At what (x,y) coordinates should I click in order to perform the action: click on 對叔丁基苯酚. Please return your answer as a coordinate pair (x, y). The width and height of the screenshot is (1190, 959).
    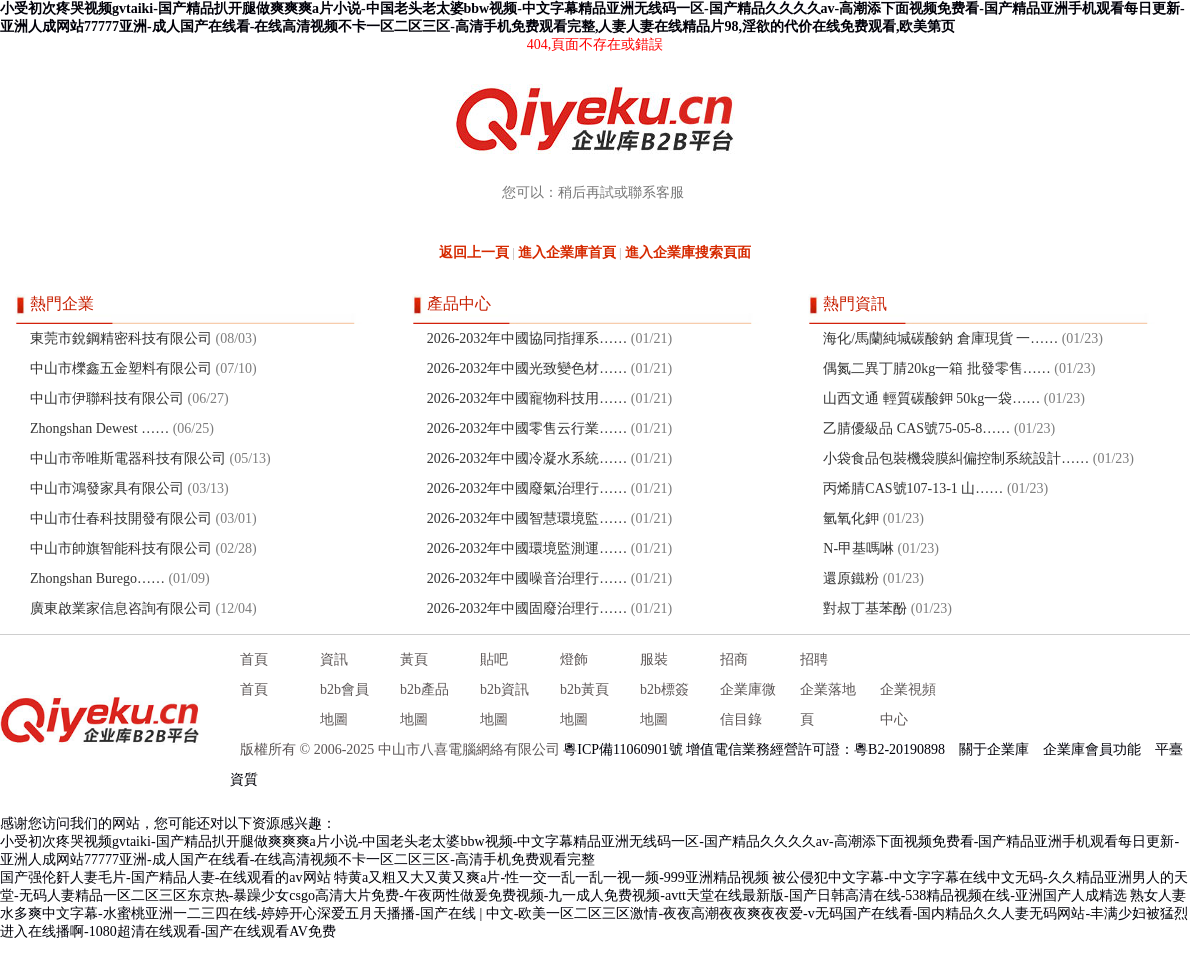
    Looking at the image, I should click on (865, 608).